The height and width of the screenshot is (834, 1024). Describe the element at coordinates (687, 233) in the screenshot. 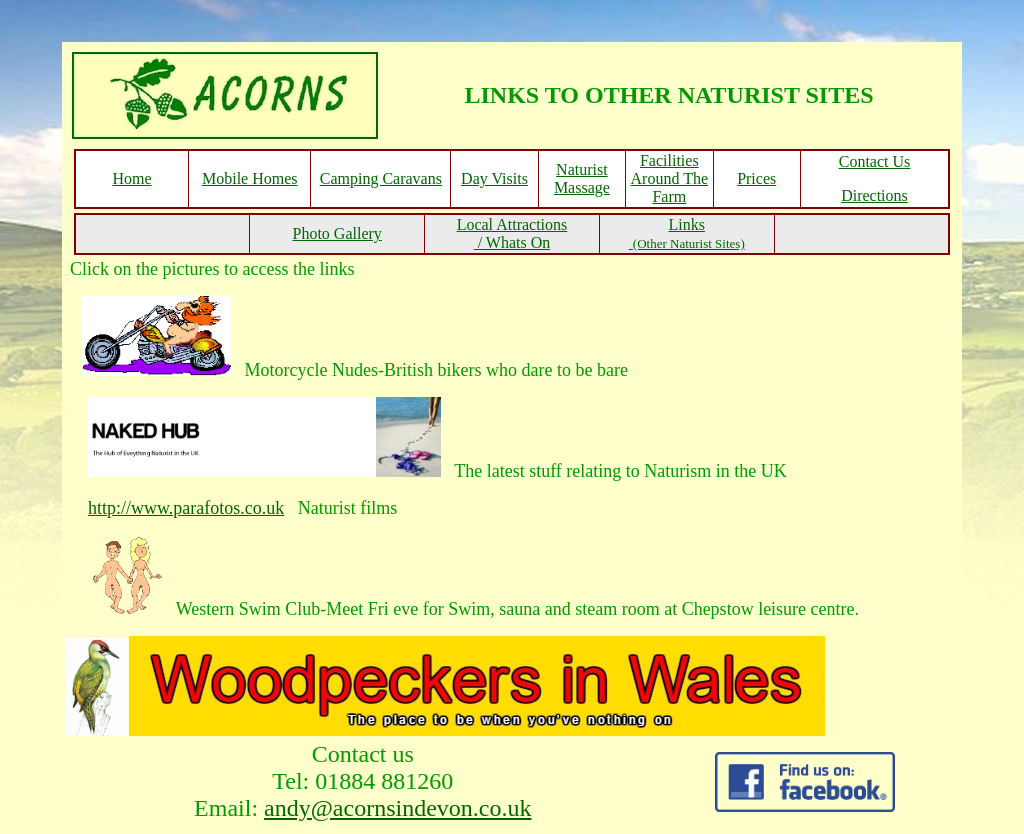

I see `Links` at that location.